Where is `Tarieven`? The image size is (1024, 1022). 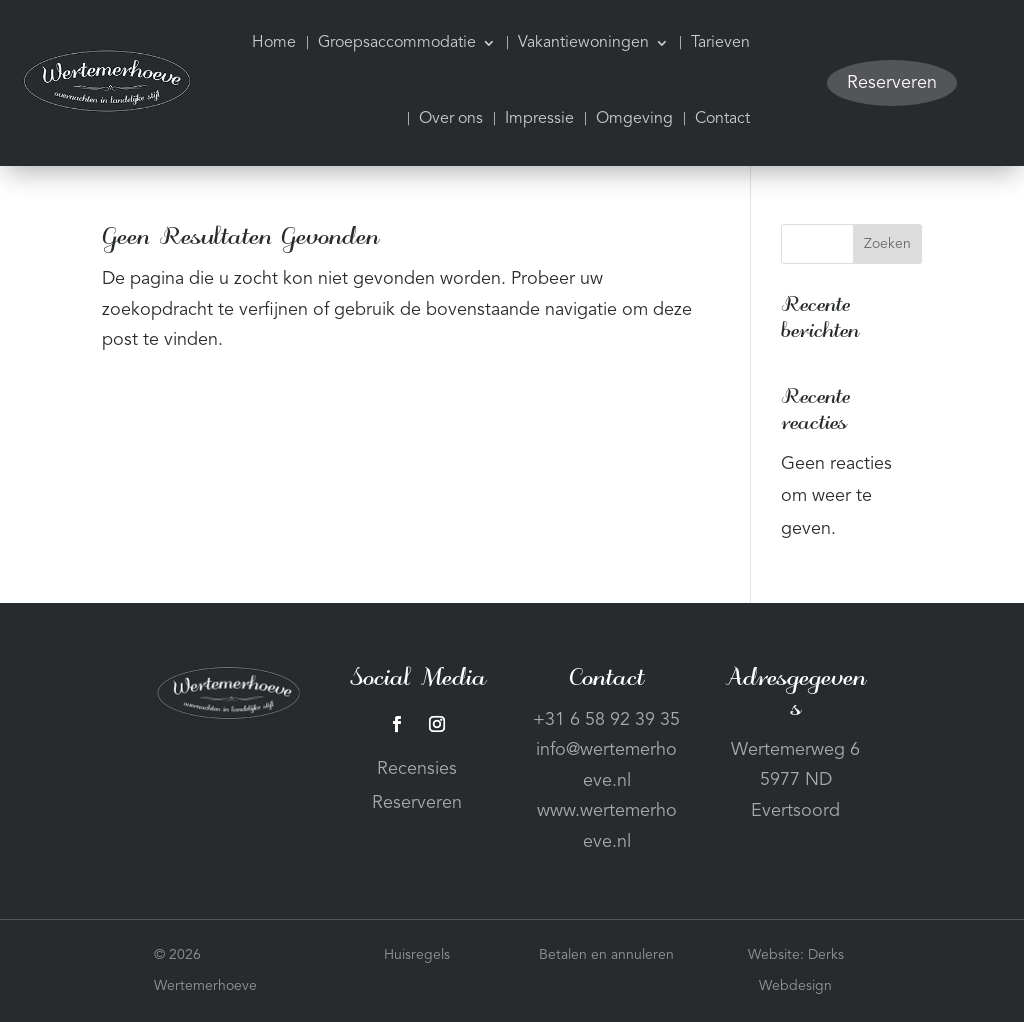
Tarieven is located at coordinates (720, 43).